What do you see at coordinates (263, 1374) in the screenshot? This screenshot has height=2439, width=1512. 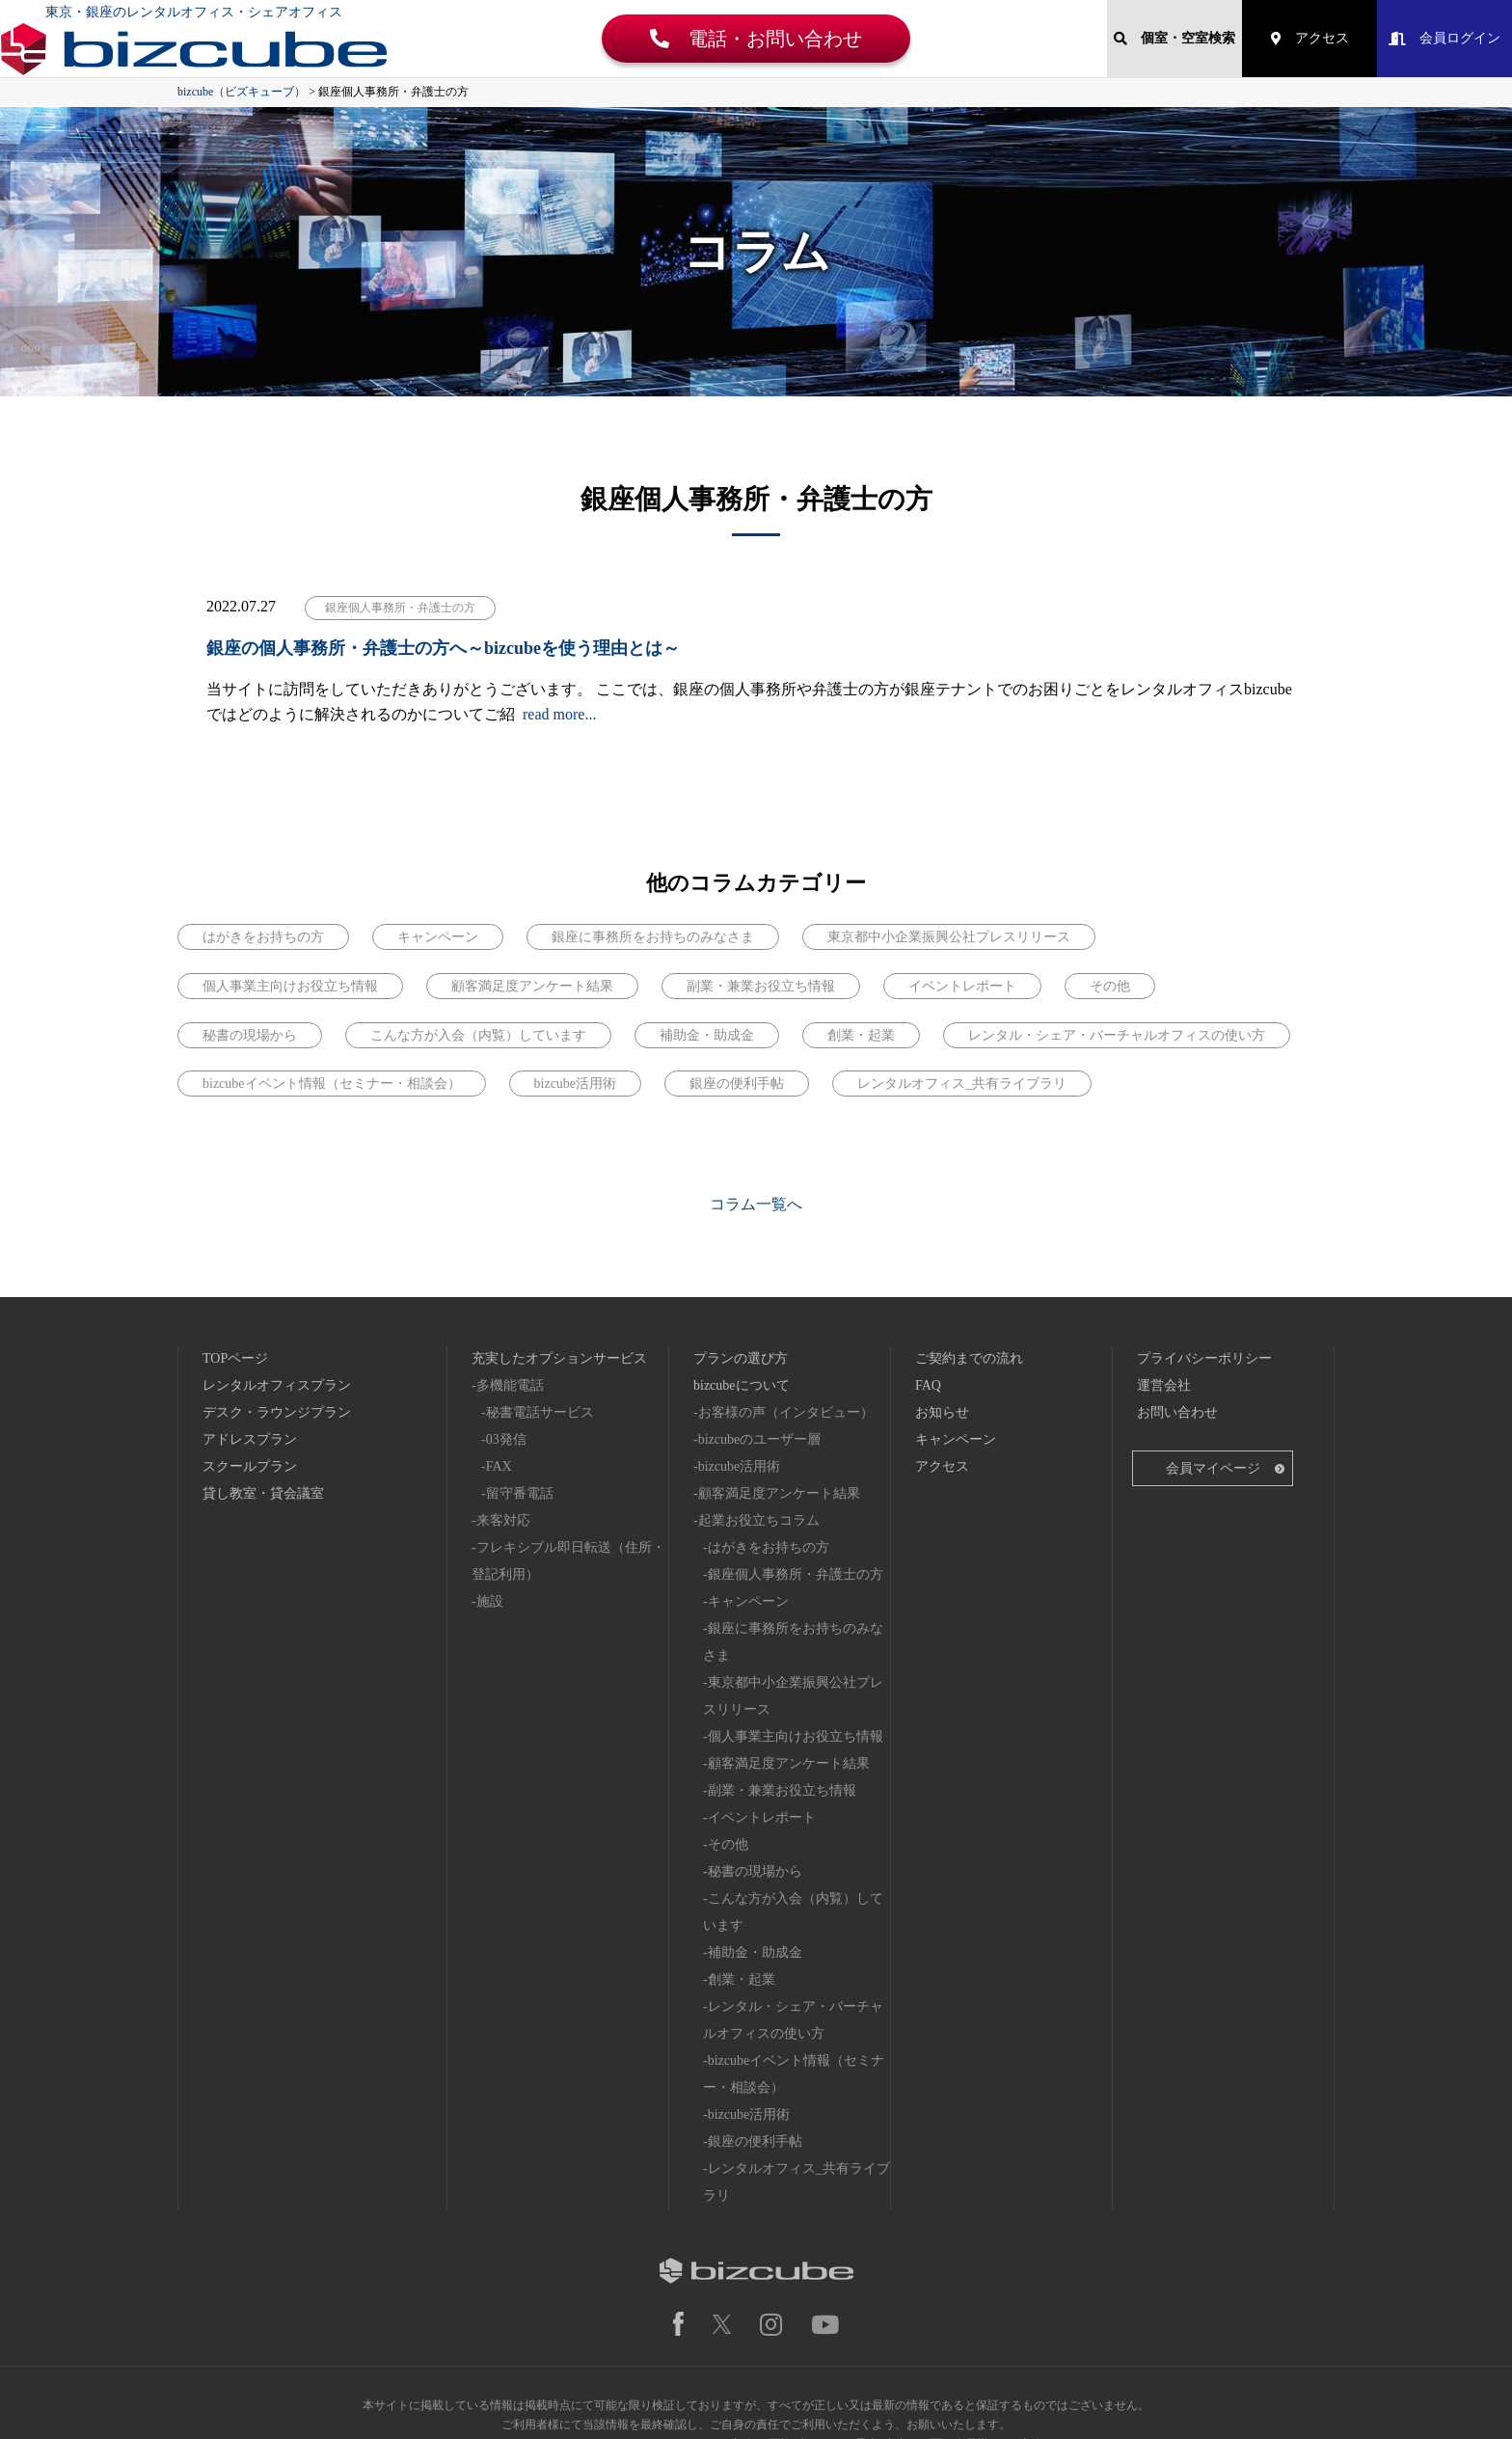 I see `貸し教室・貸会議室` at bounding box center [263, 1374].